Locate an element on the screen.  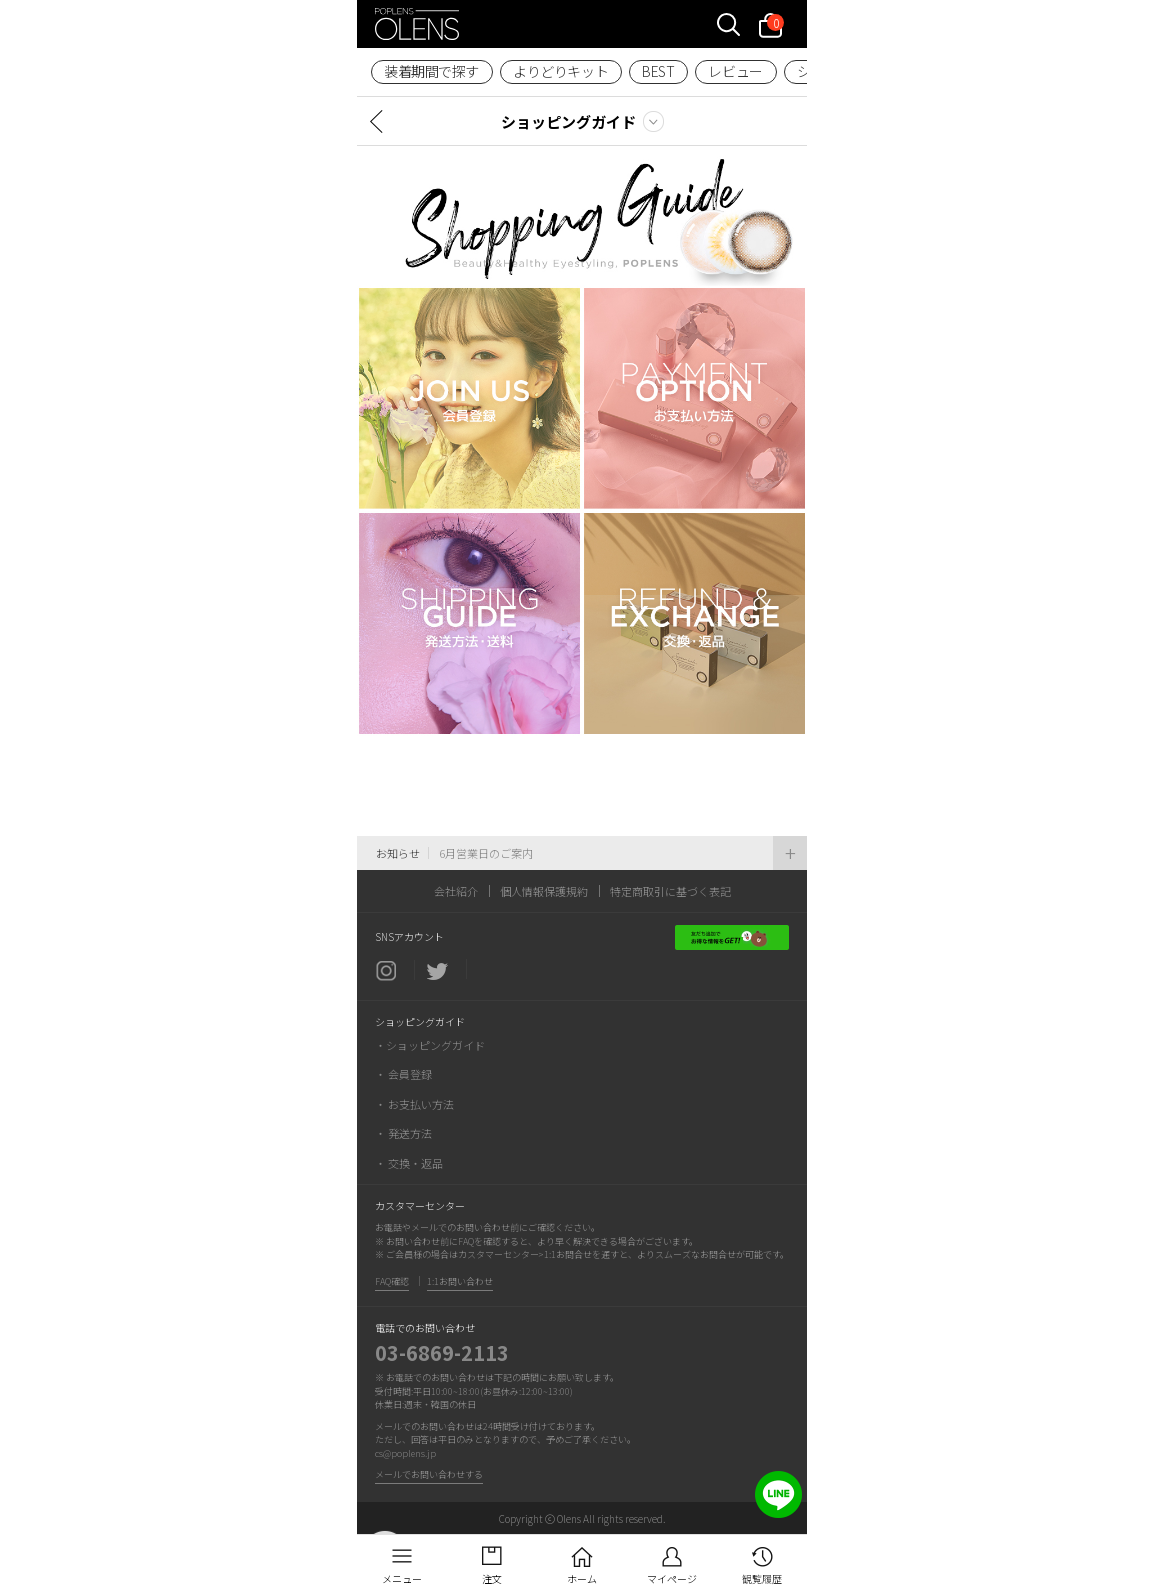
・ お支払い方法 is located at coordinates (414, 1104).